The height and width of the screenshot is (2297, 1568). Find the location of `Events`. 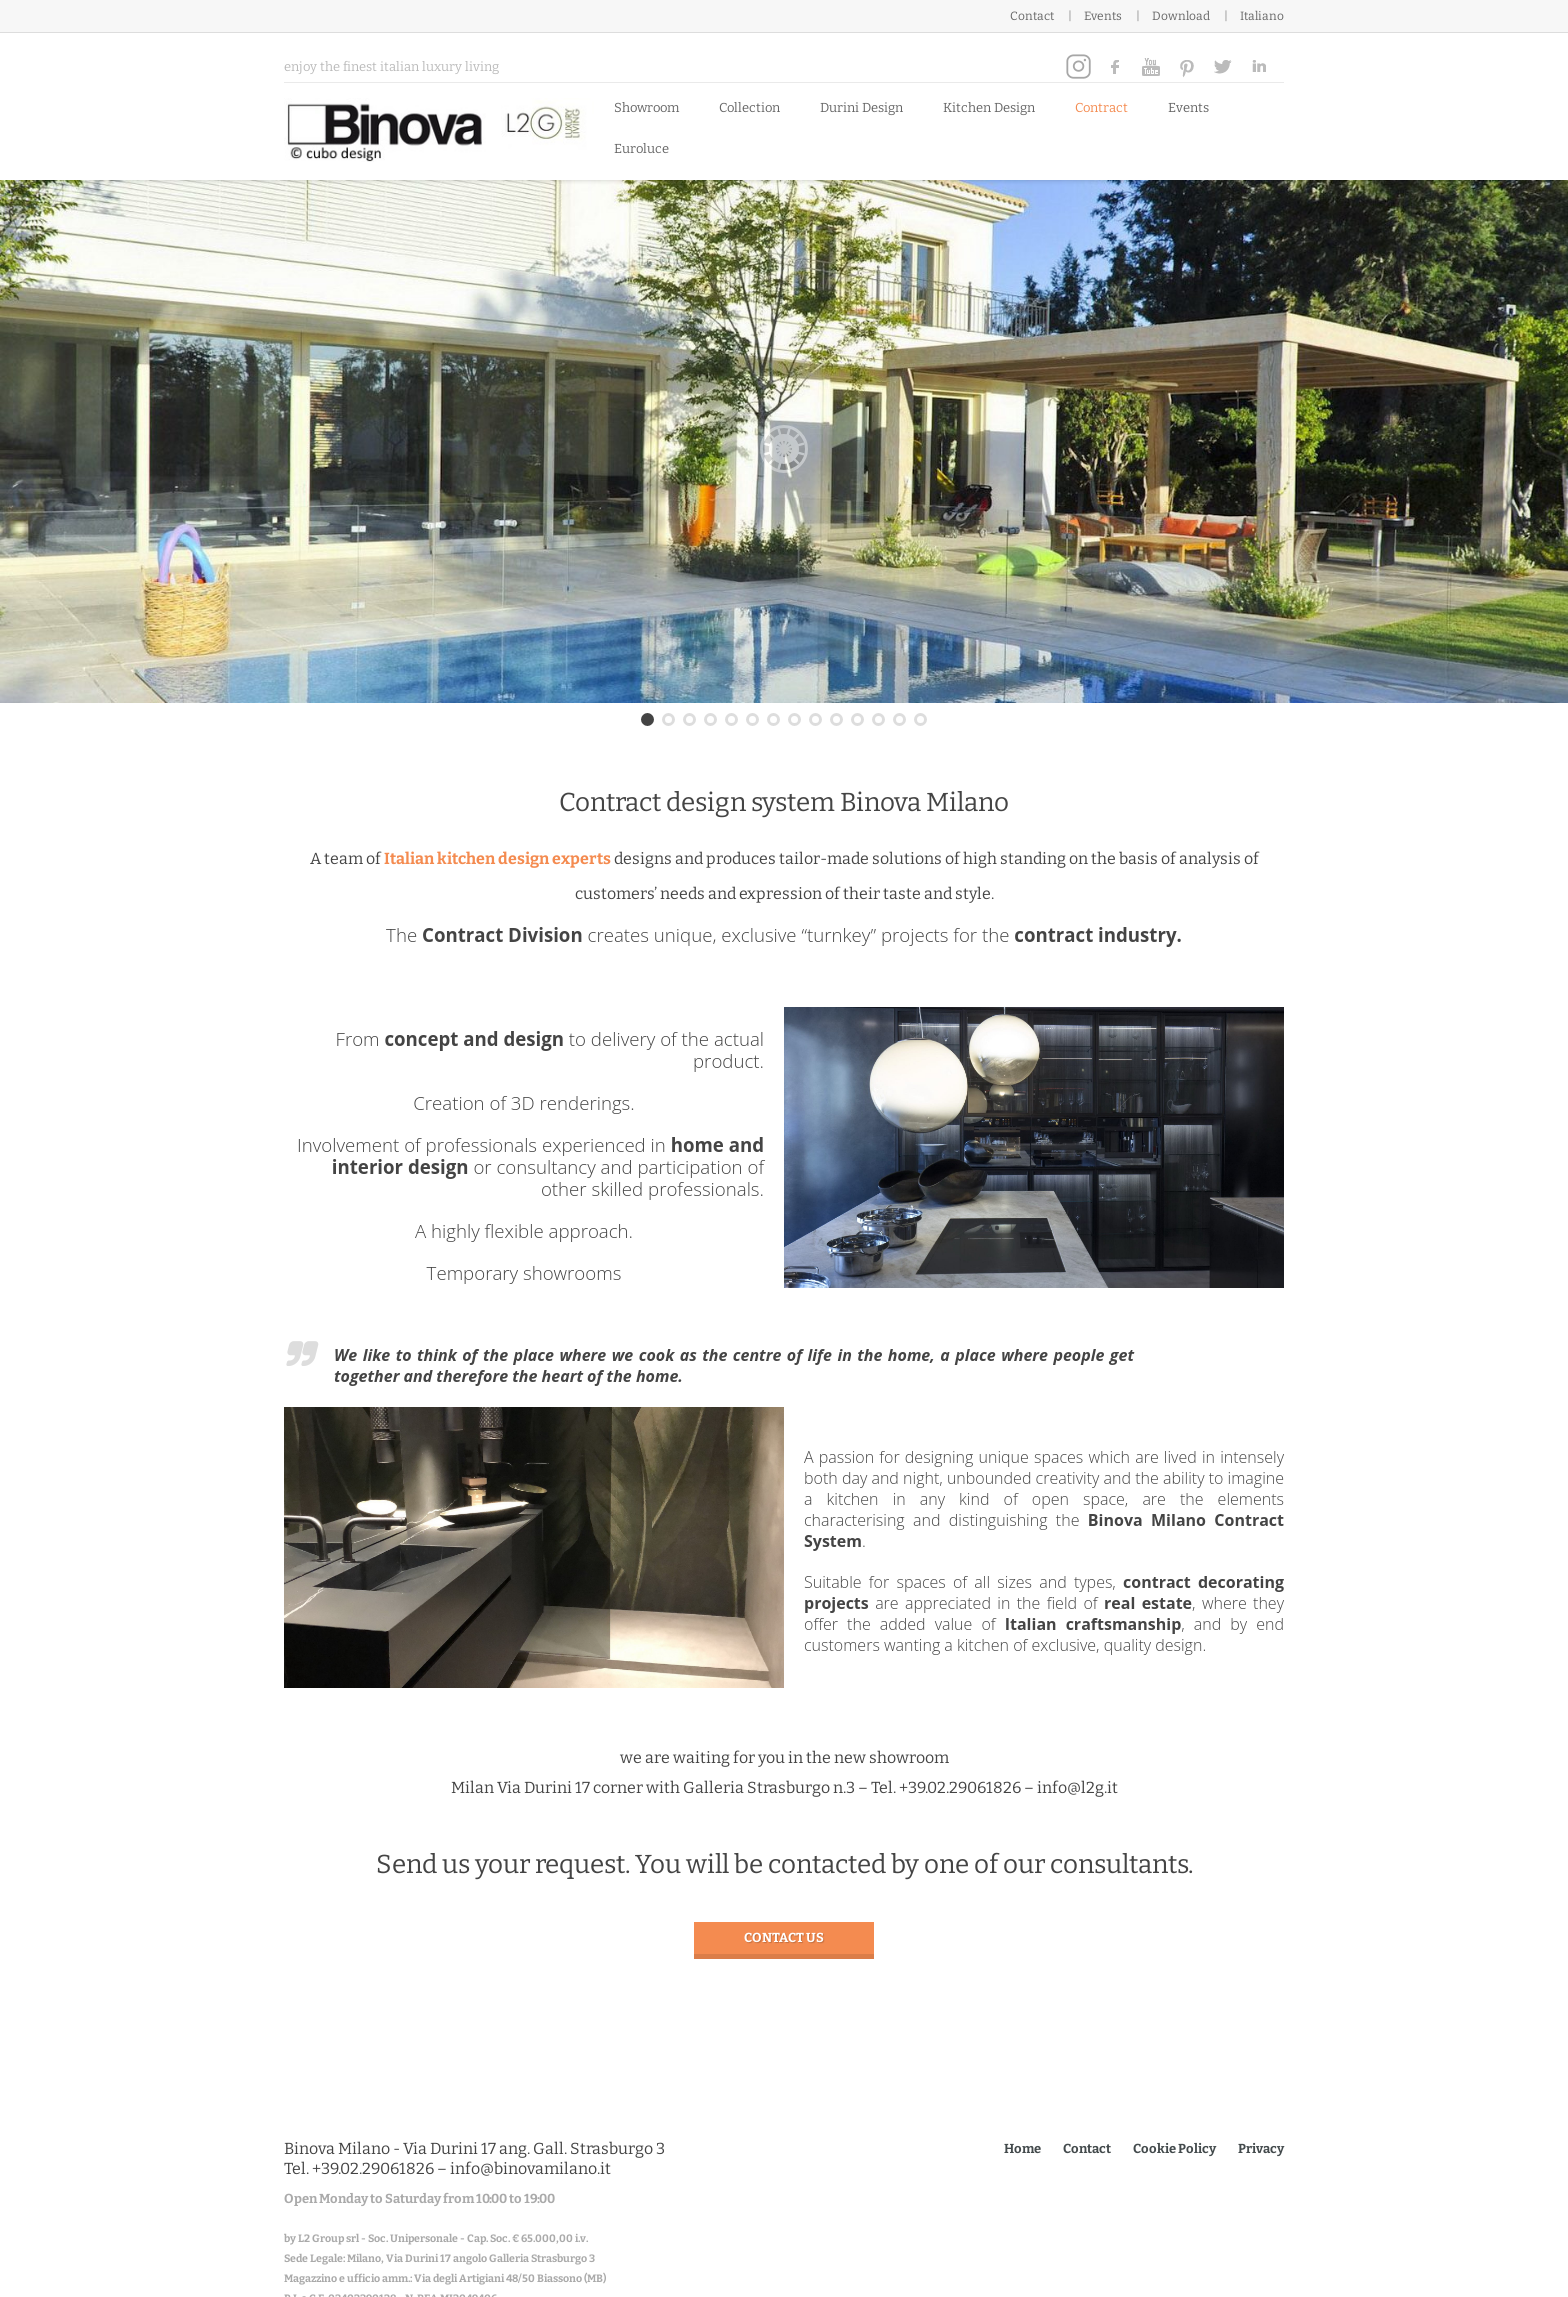

Events is located at coordinates (1103, 16).